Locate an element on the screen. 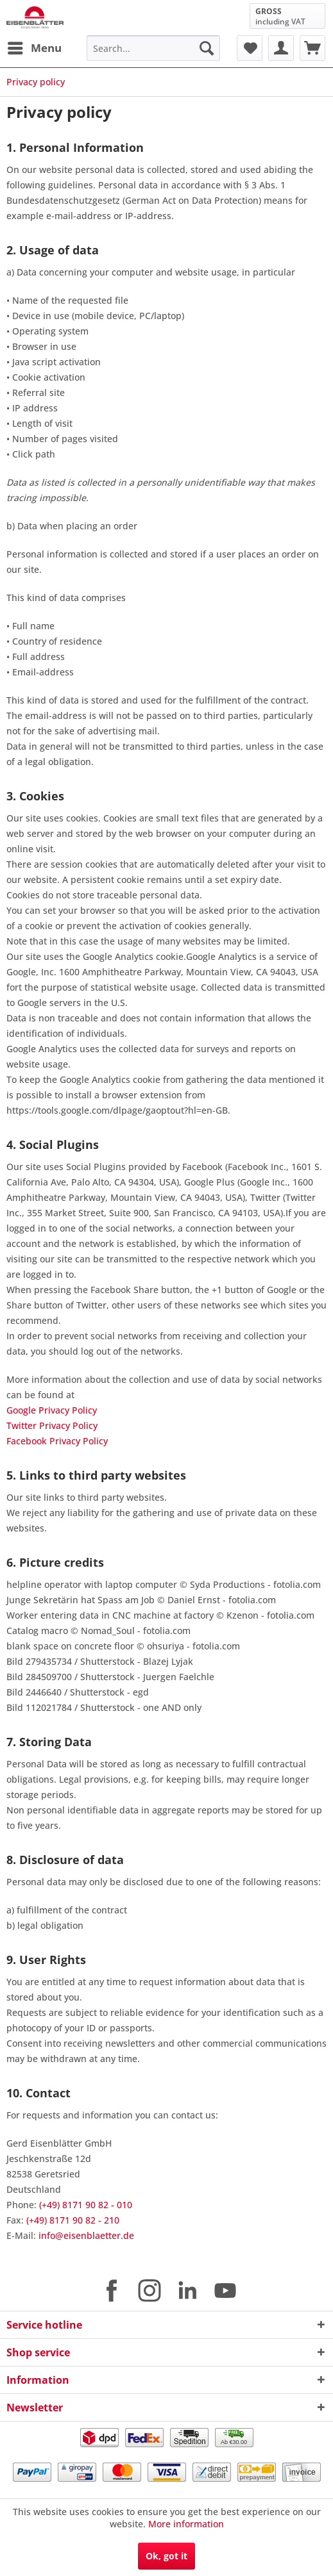  [menuitem] is located at coordinates (34, 48).